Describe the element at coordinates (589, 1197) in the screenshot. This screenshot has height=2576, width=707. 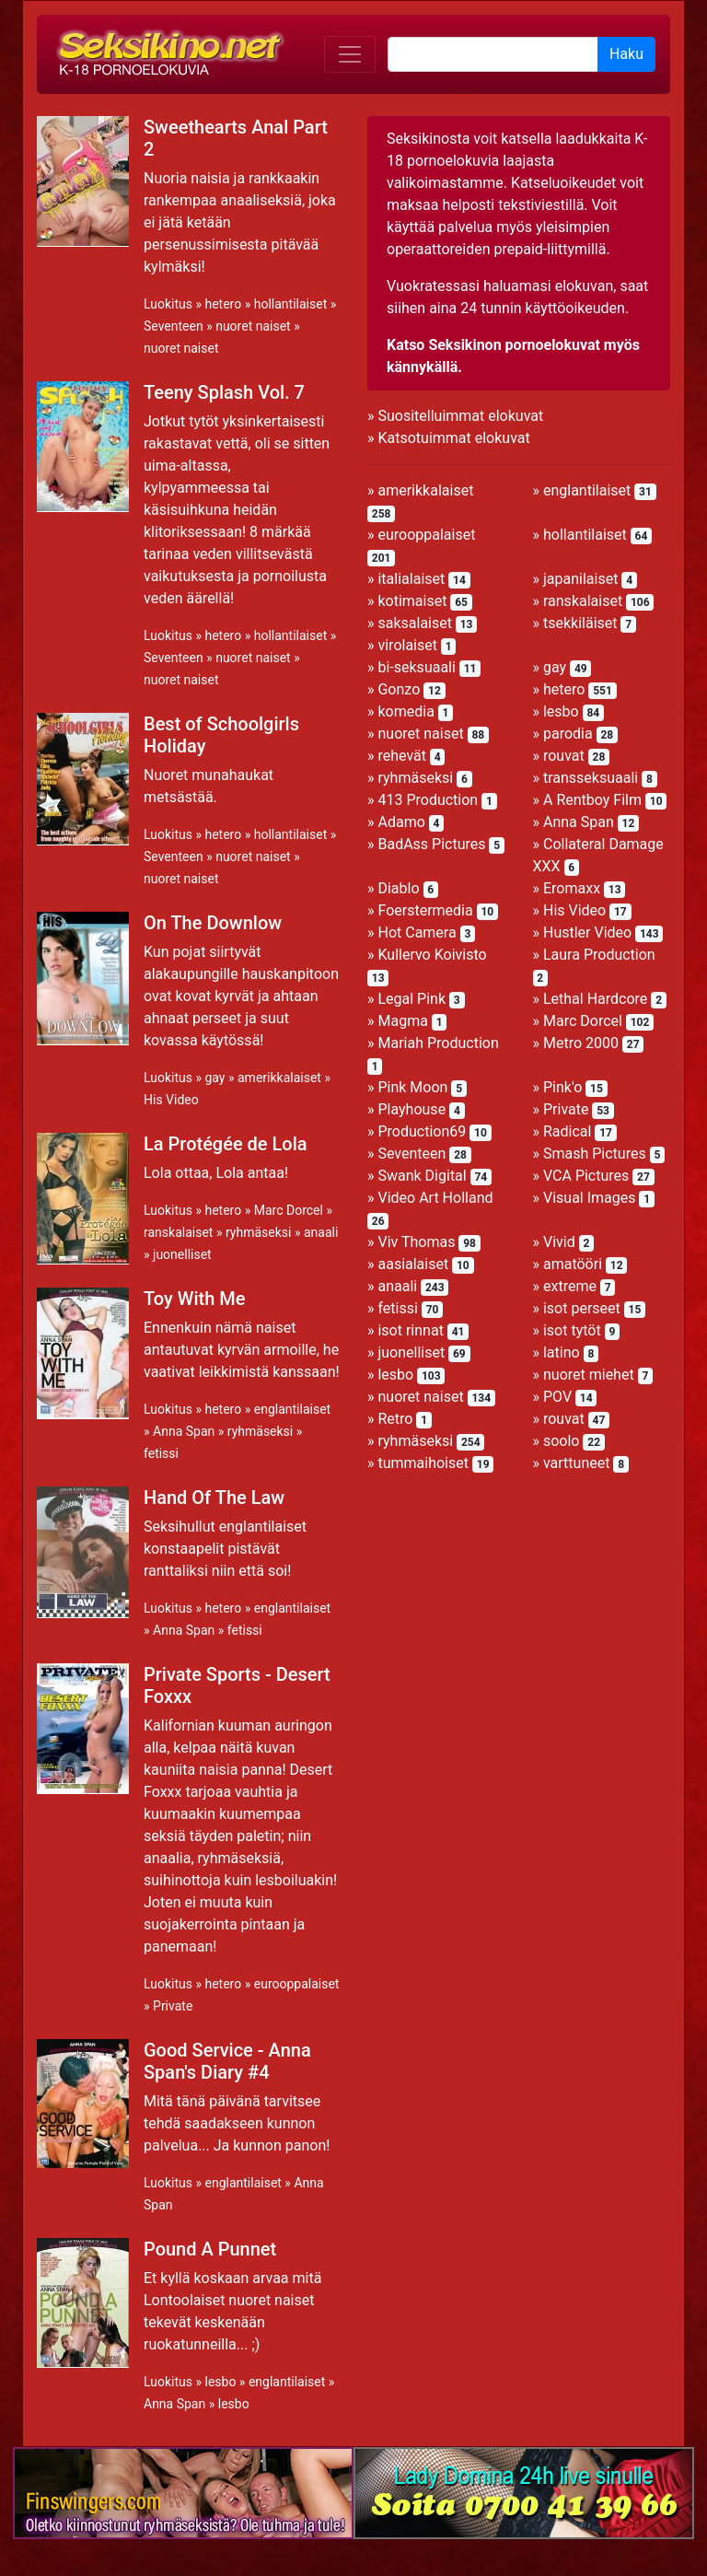
I see `Visual Images` at that location.